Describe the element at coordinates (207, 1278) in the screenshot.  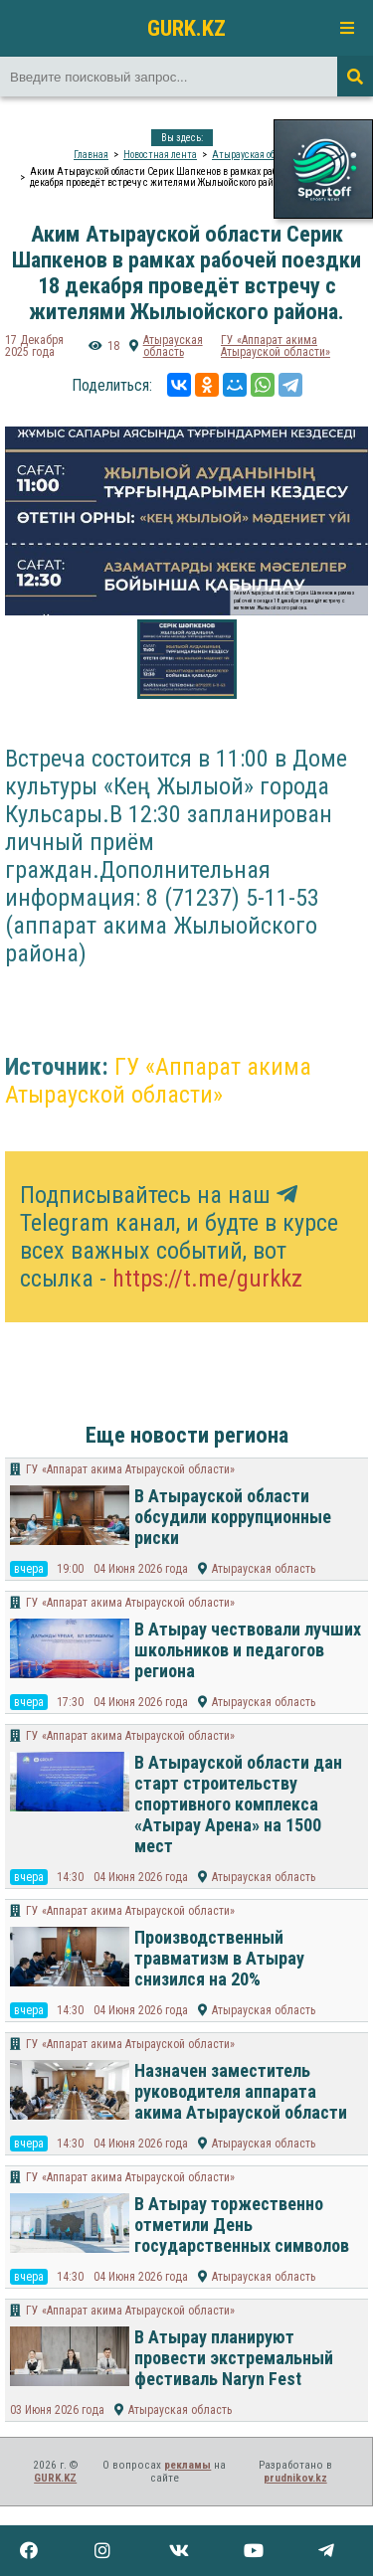
I see `https://t.me/gurkkz` at that location.